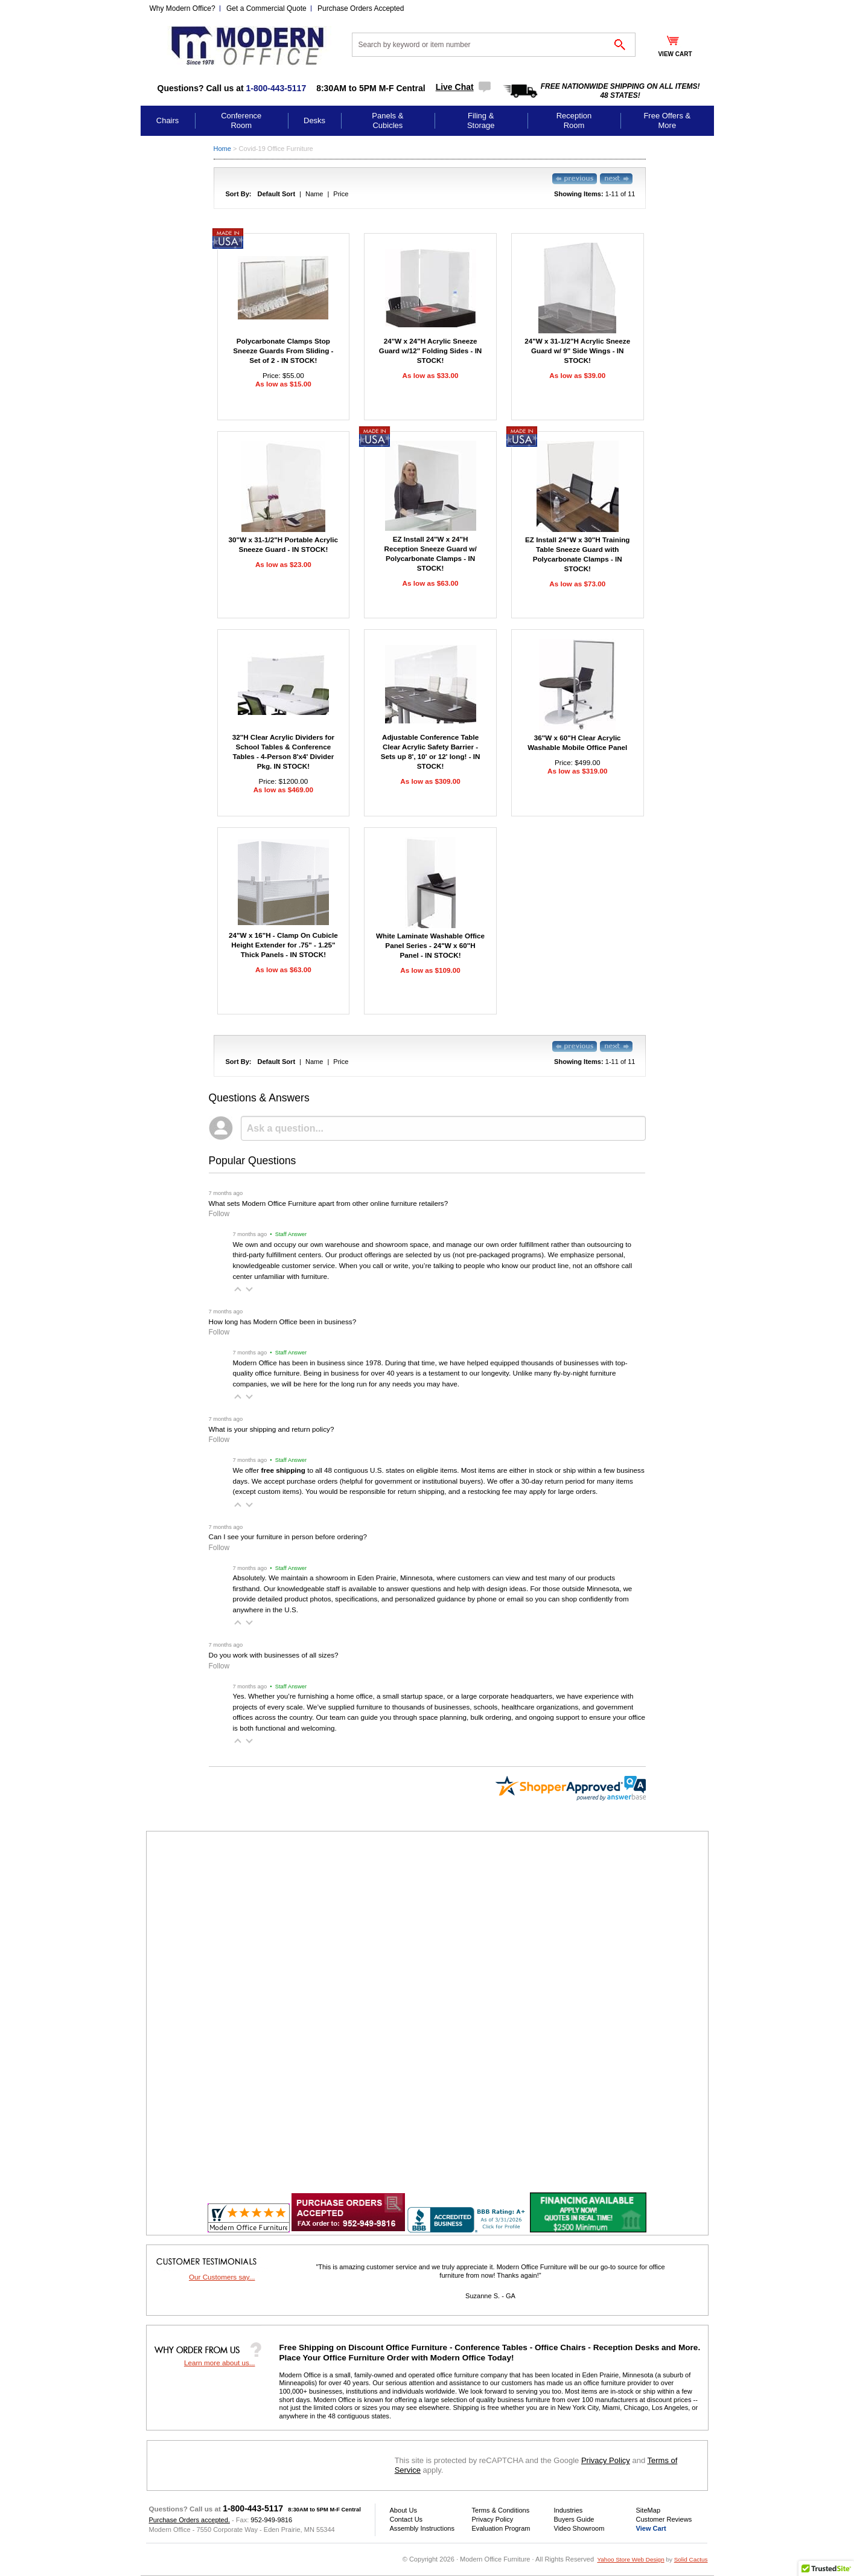  What do you see at coordinates (167, 120) in the screenshot?
I see `Chairs` at bounding box center [167, 120].